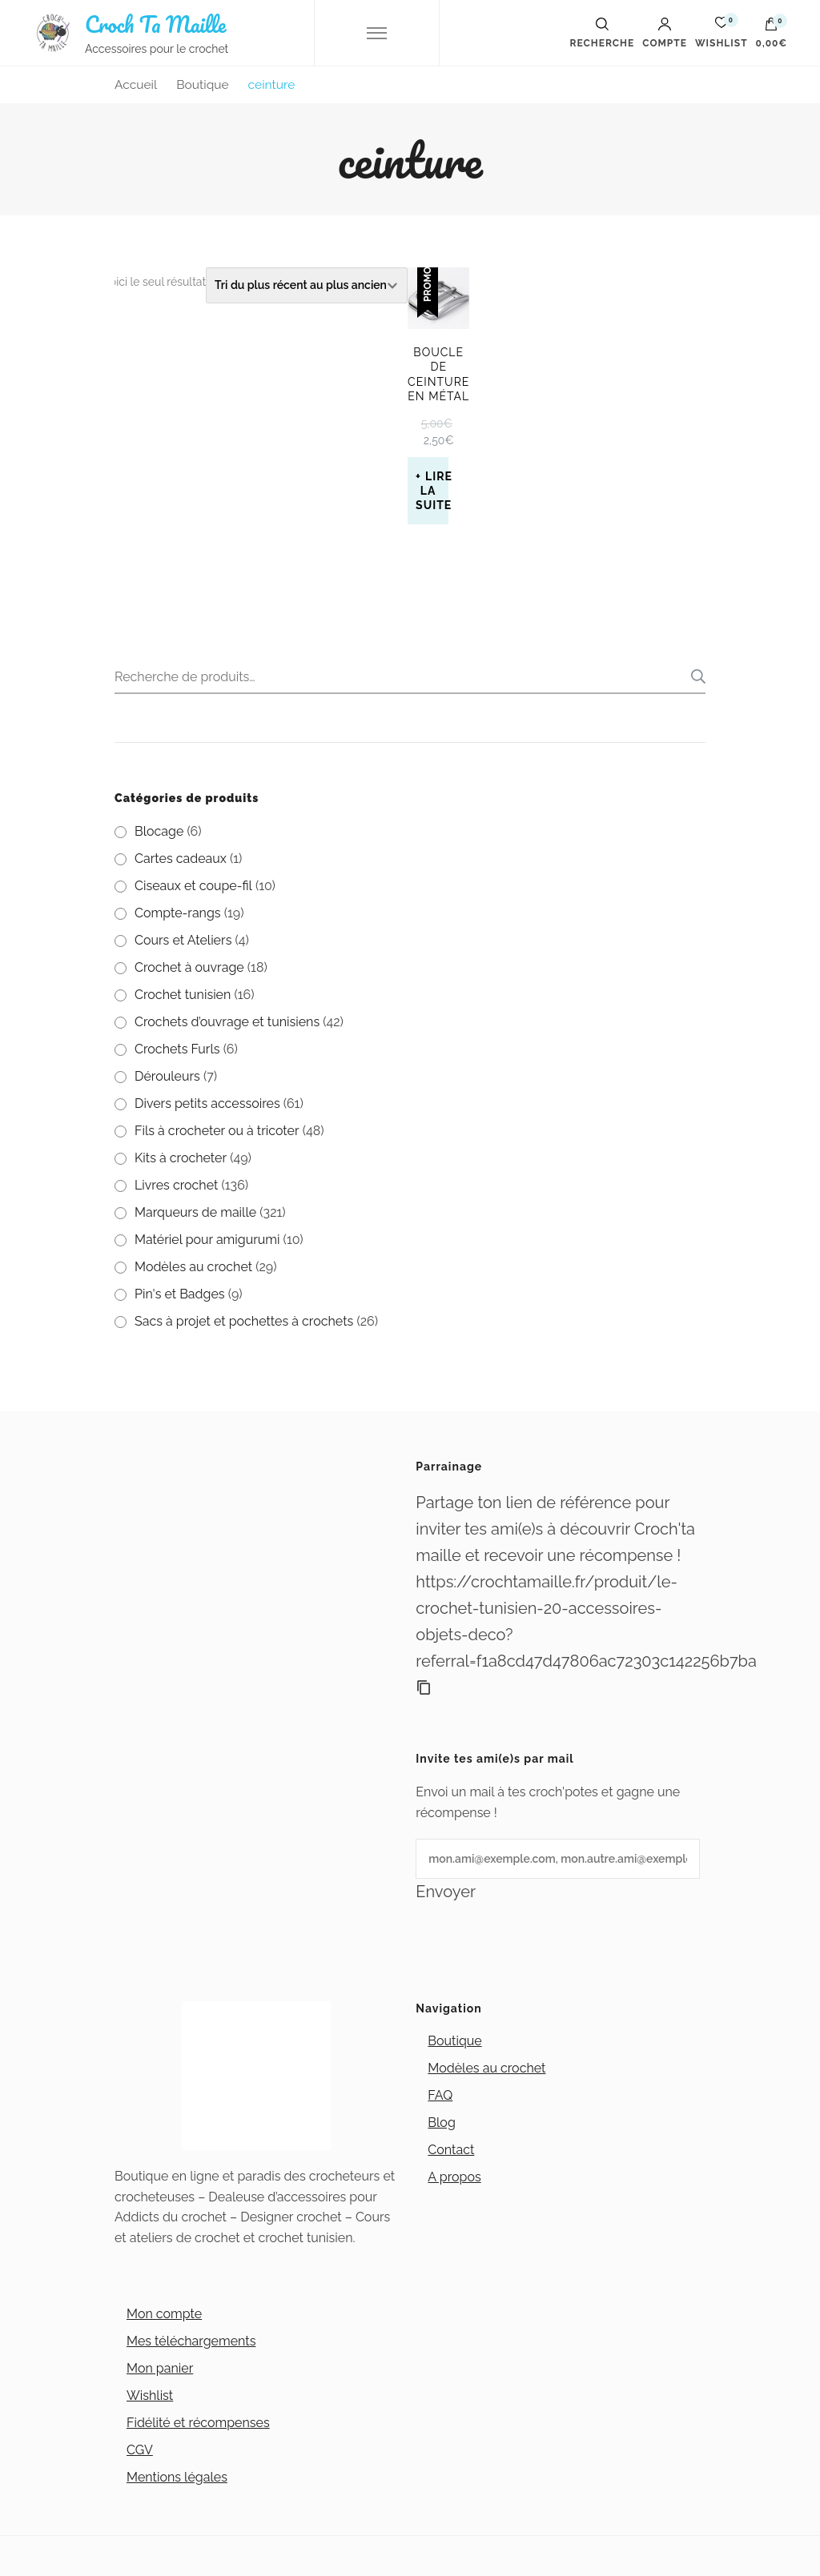  Describe the element at coordinates (454, 2177) in the screenshot. I see `A propos` at that location.